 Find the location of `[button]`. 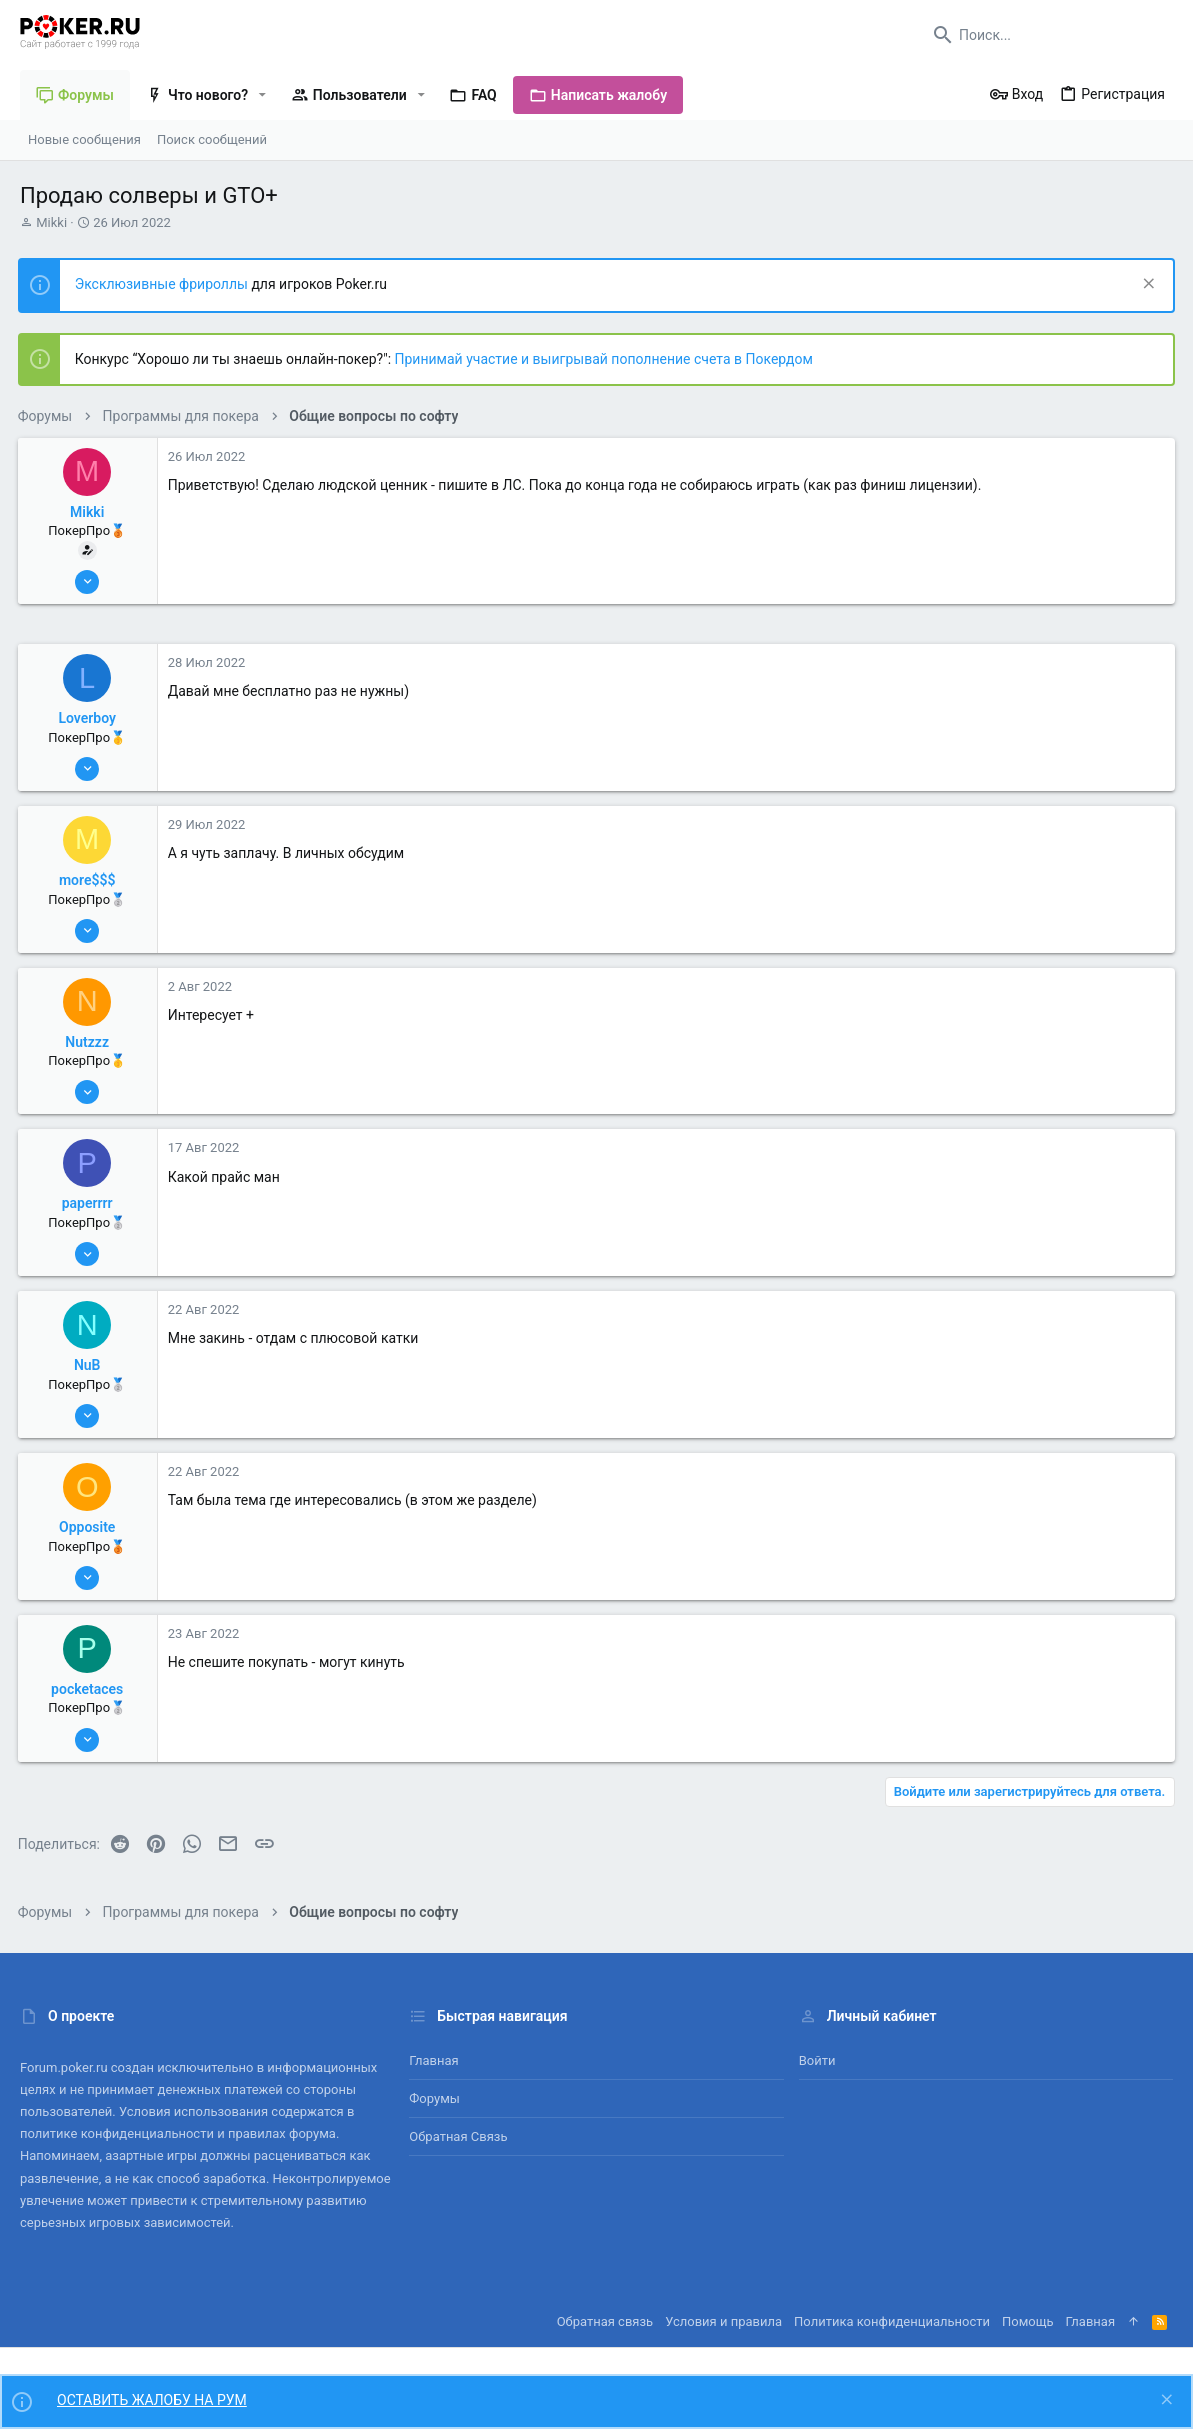

[button] is located at coordinates (262, 95).